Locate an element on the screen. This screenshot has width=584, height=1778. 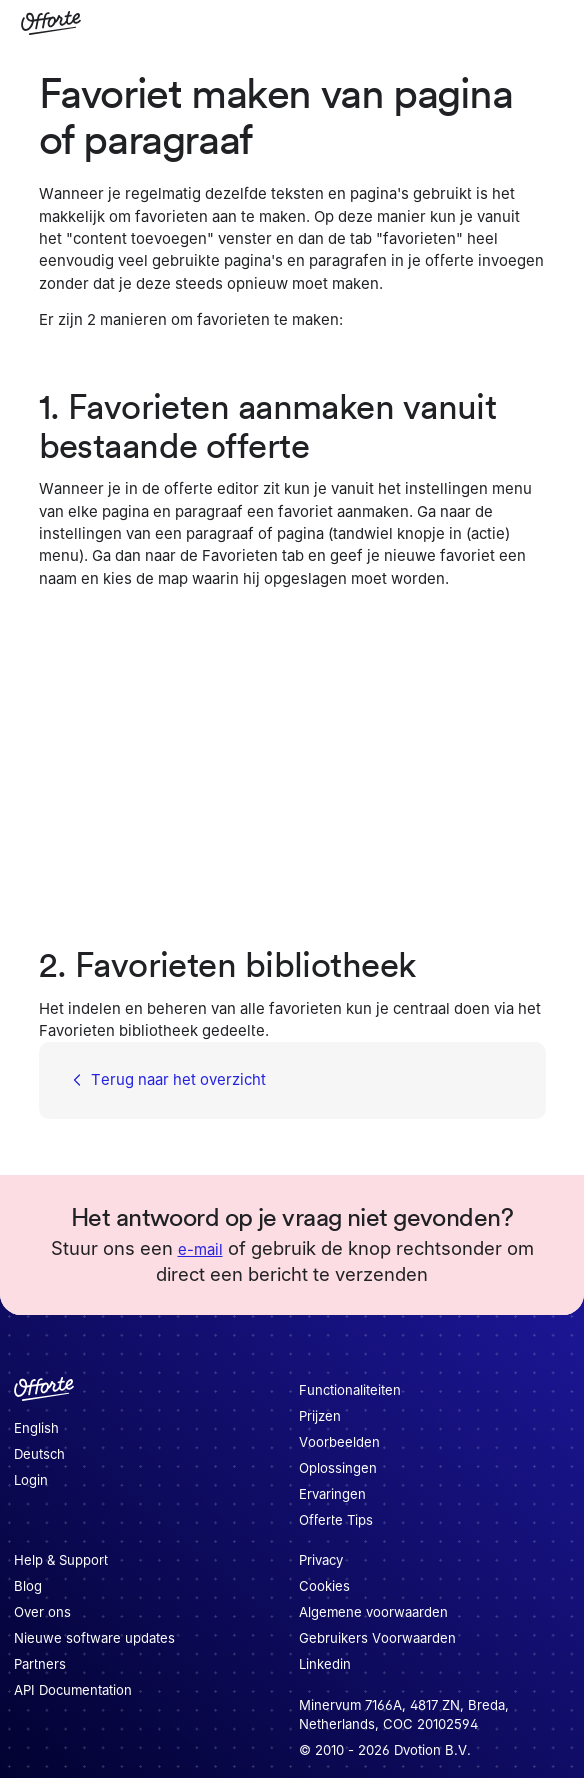
e-mail is located at coordinates (200, 1250).